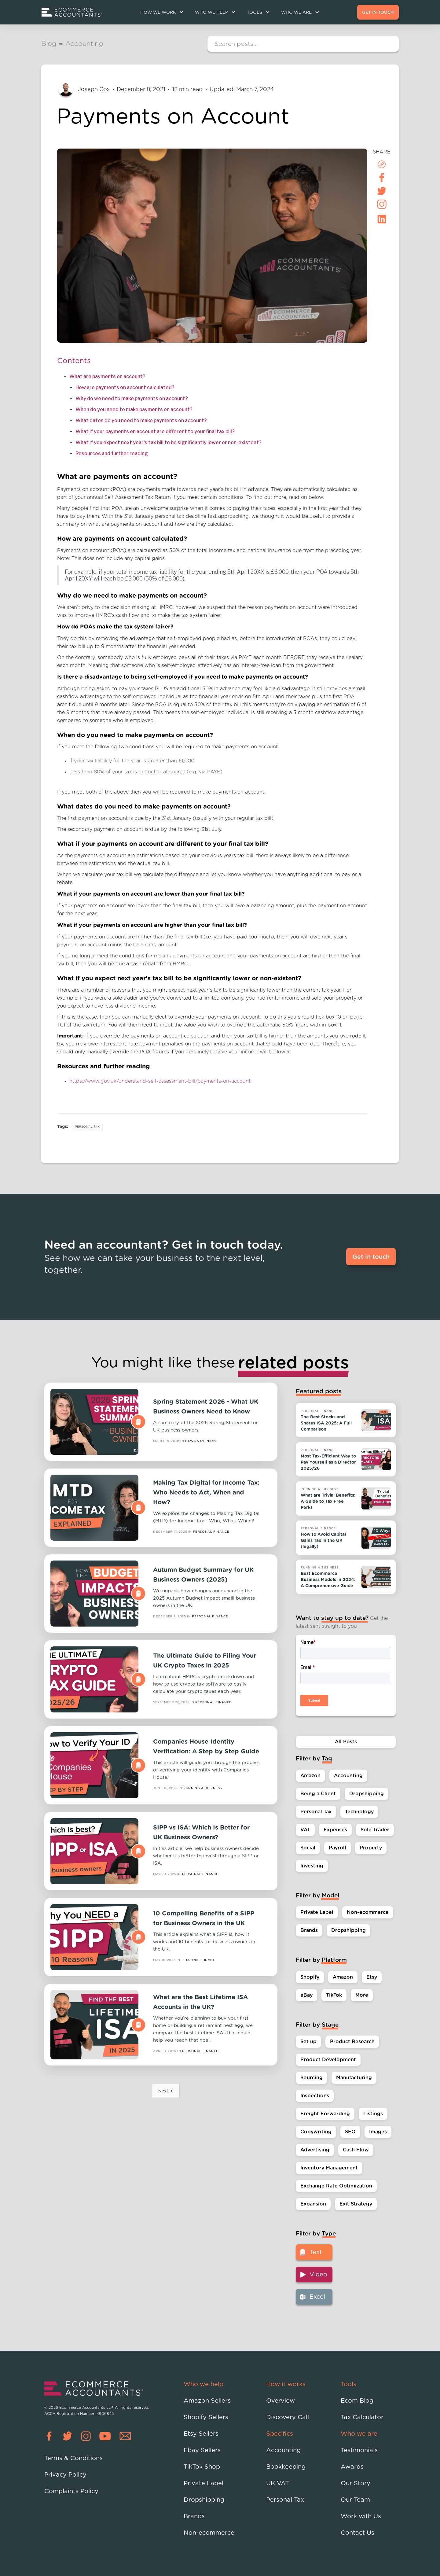 Image resolution: width=440 pixels, height=2576 pixels. Describe the element at coordinates (155, 431) in the screenshot. I see `What if your payments on account are different to your final tax bill?` at that location.